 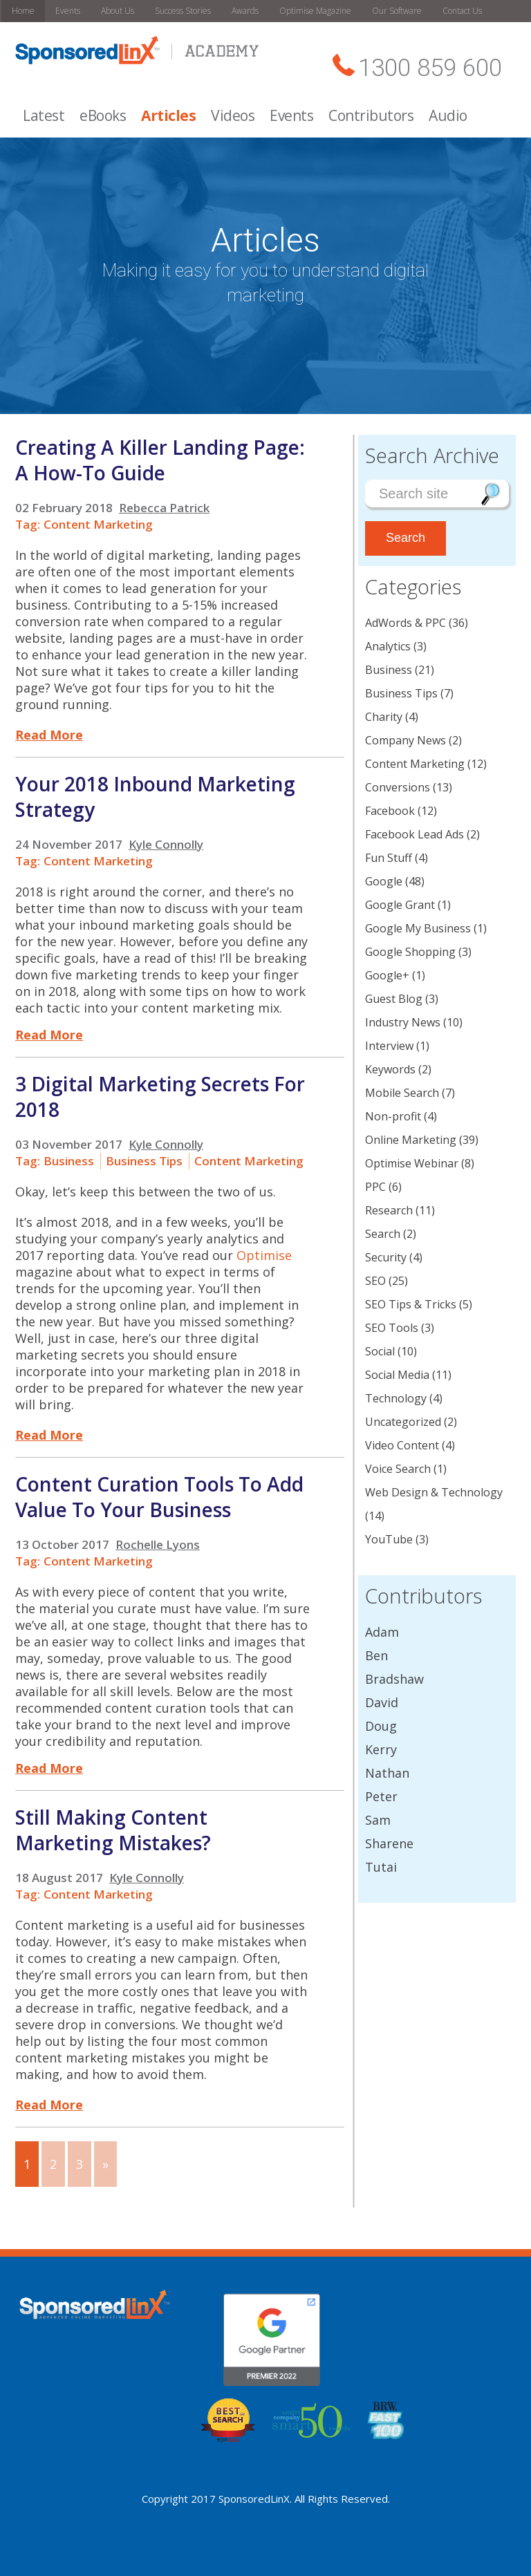 What do you see at coordinates (232, 115) in the screenshot?
I see `Videos` at bounding box center [232, 115].